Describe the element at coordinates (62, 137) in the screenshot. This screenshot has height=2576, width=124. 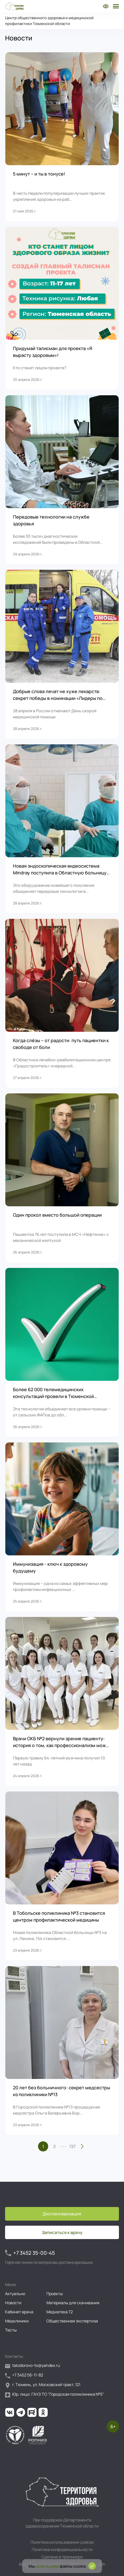
I see `[5 минут – и ты в тонусе!]` at that location.